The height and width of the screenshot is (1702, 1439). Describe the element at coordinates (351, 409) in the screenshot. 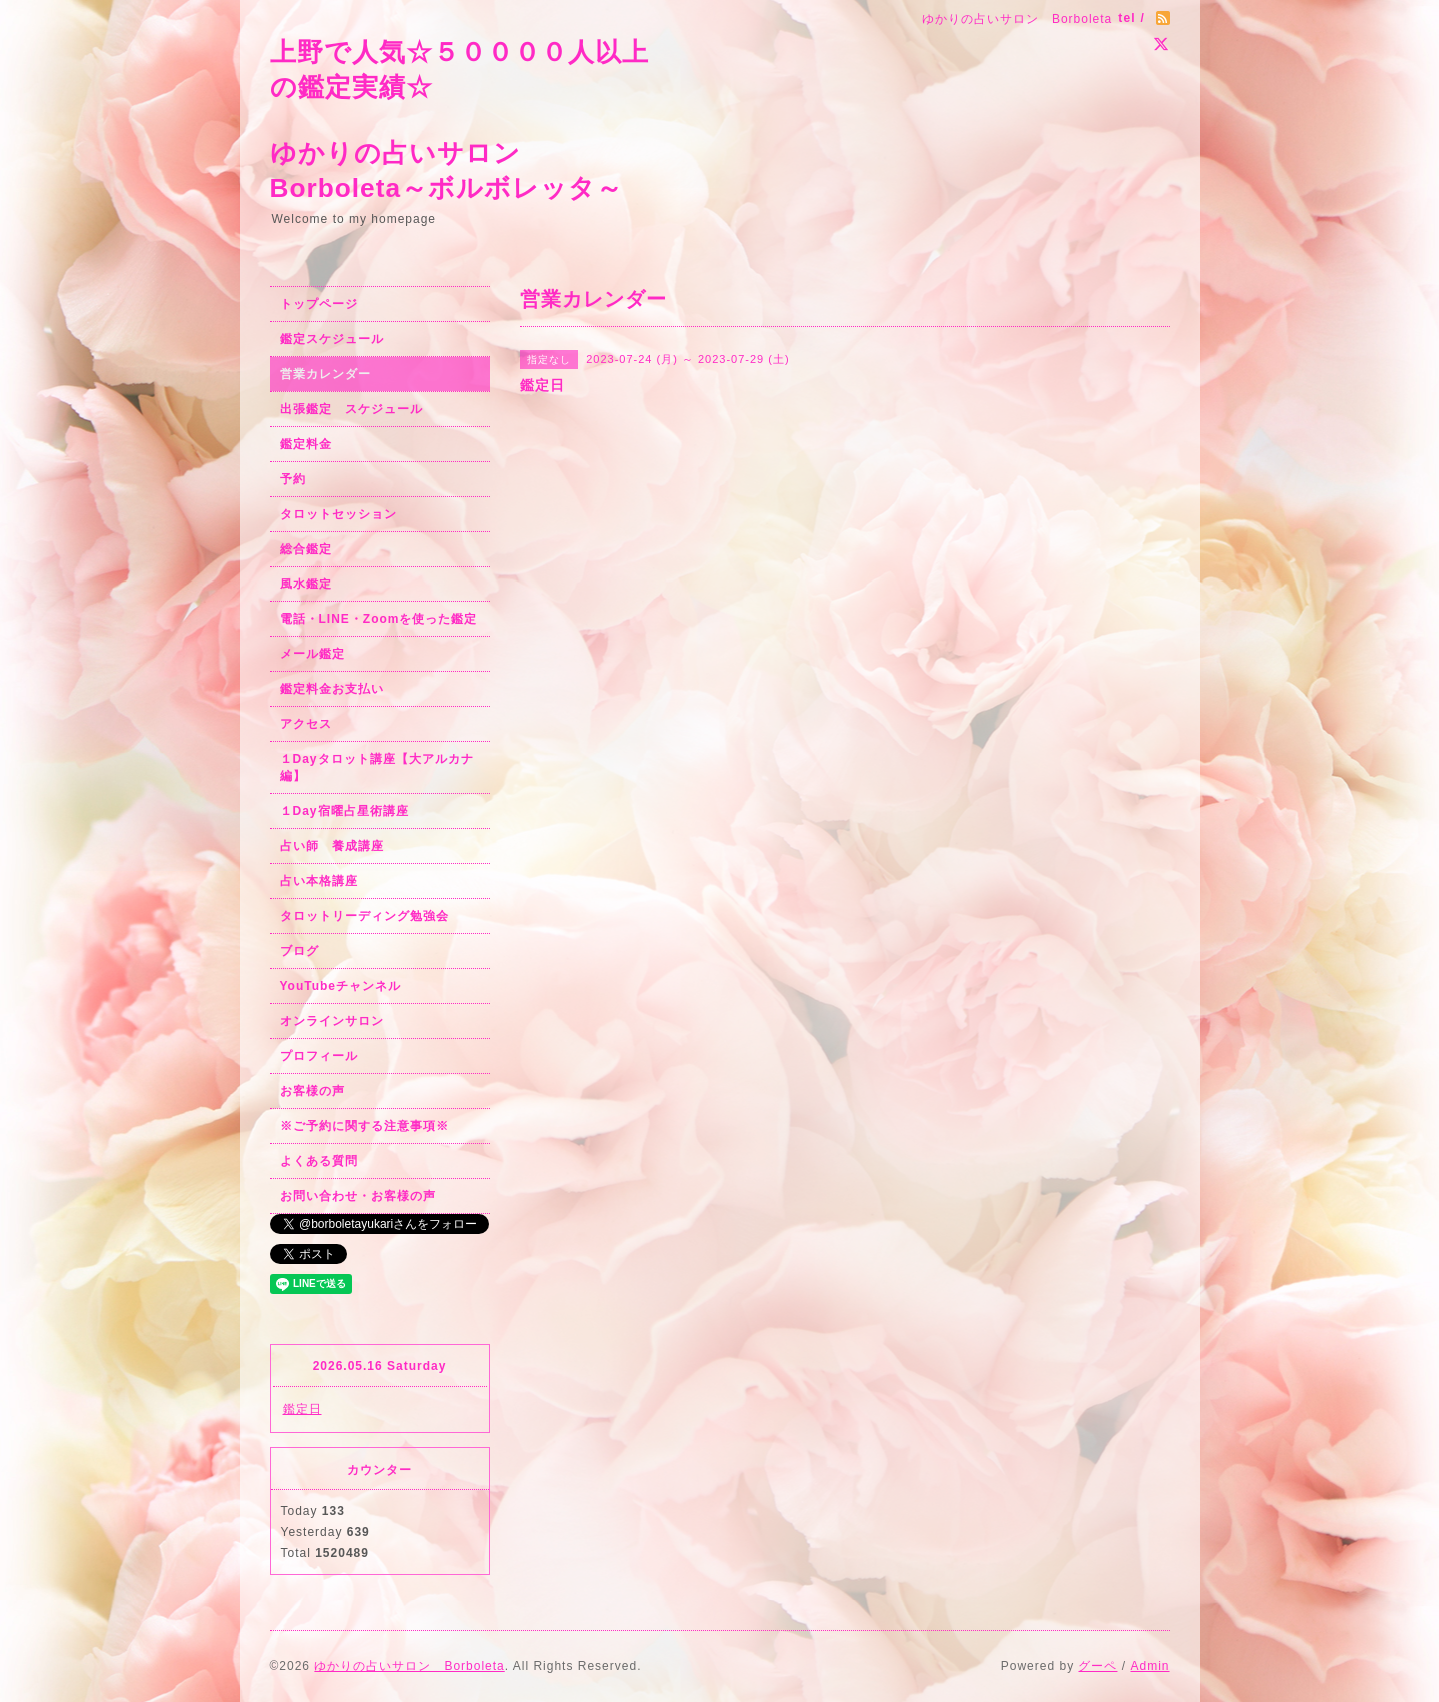

I see `出張鑑定 スケジュール` at that location.